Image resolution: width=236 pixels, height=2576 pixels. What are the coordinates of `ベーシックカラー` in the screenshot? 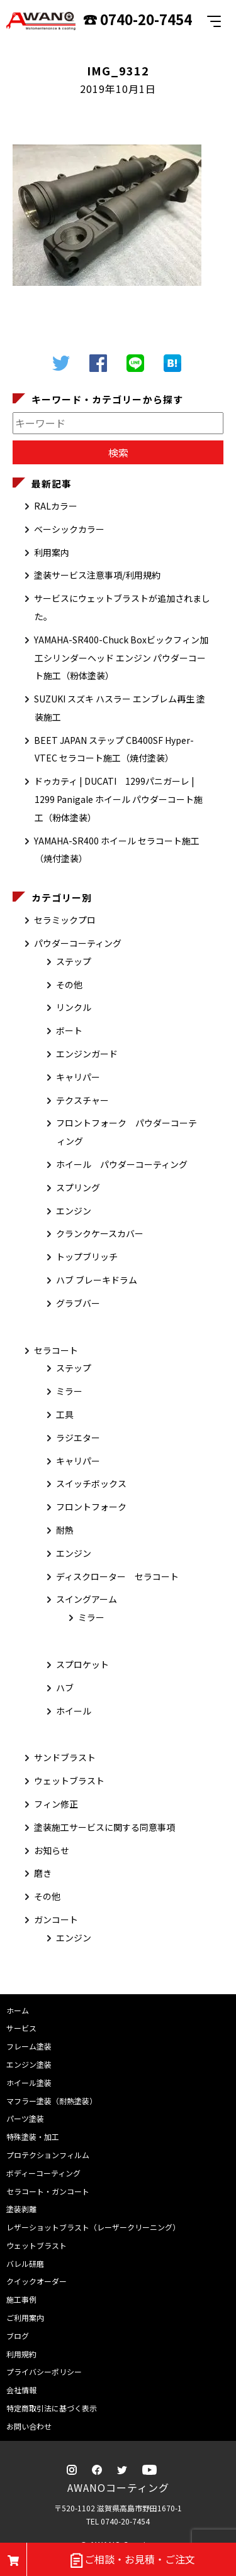 It's located at (69, 529).